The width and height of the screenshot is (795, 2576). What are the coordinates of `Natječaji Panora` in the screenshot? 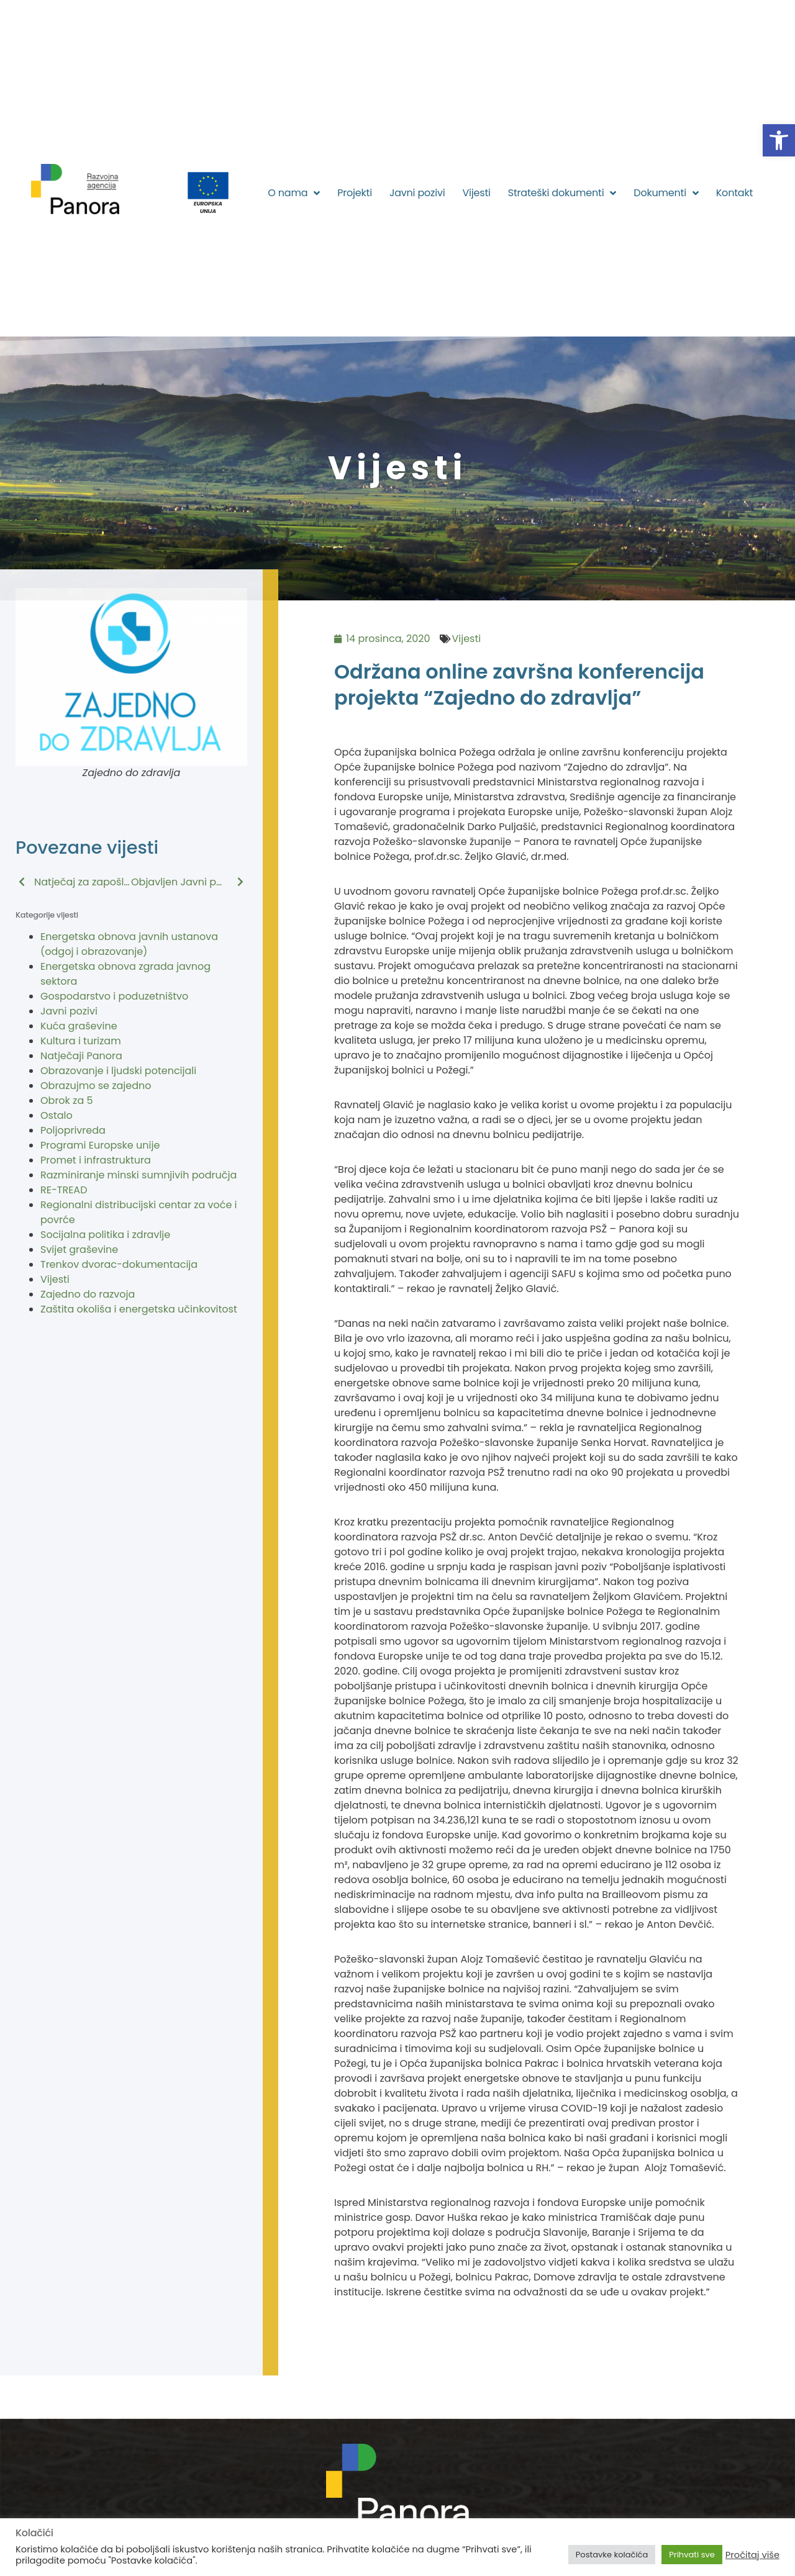 It's located at (81, 1056).